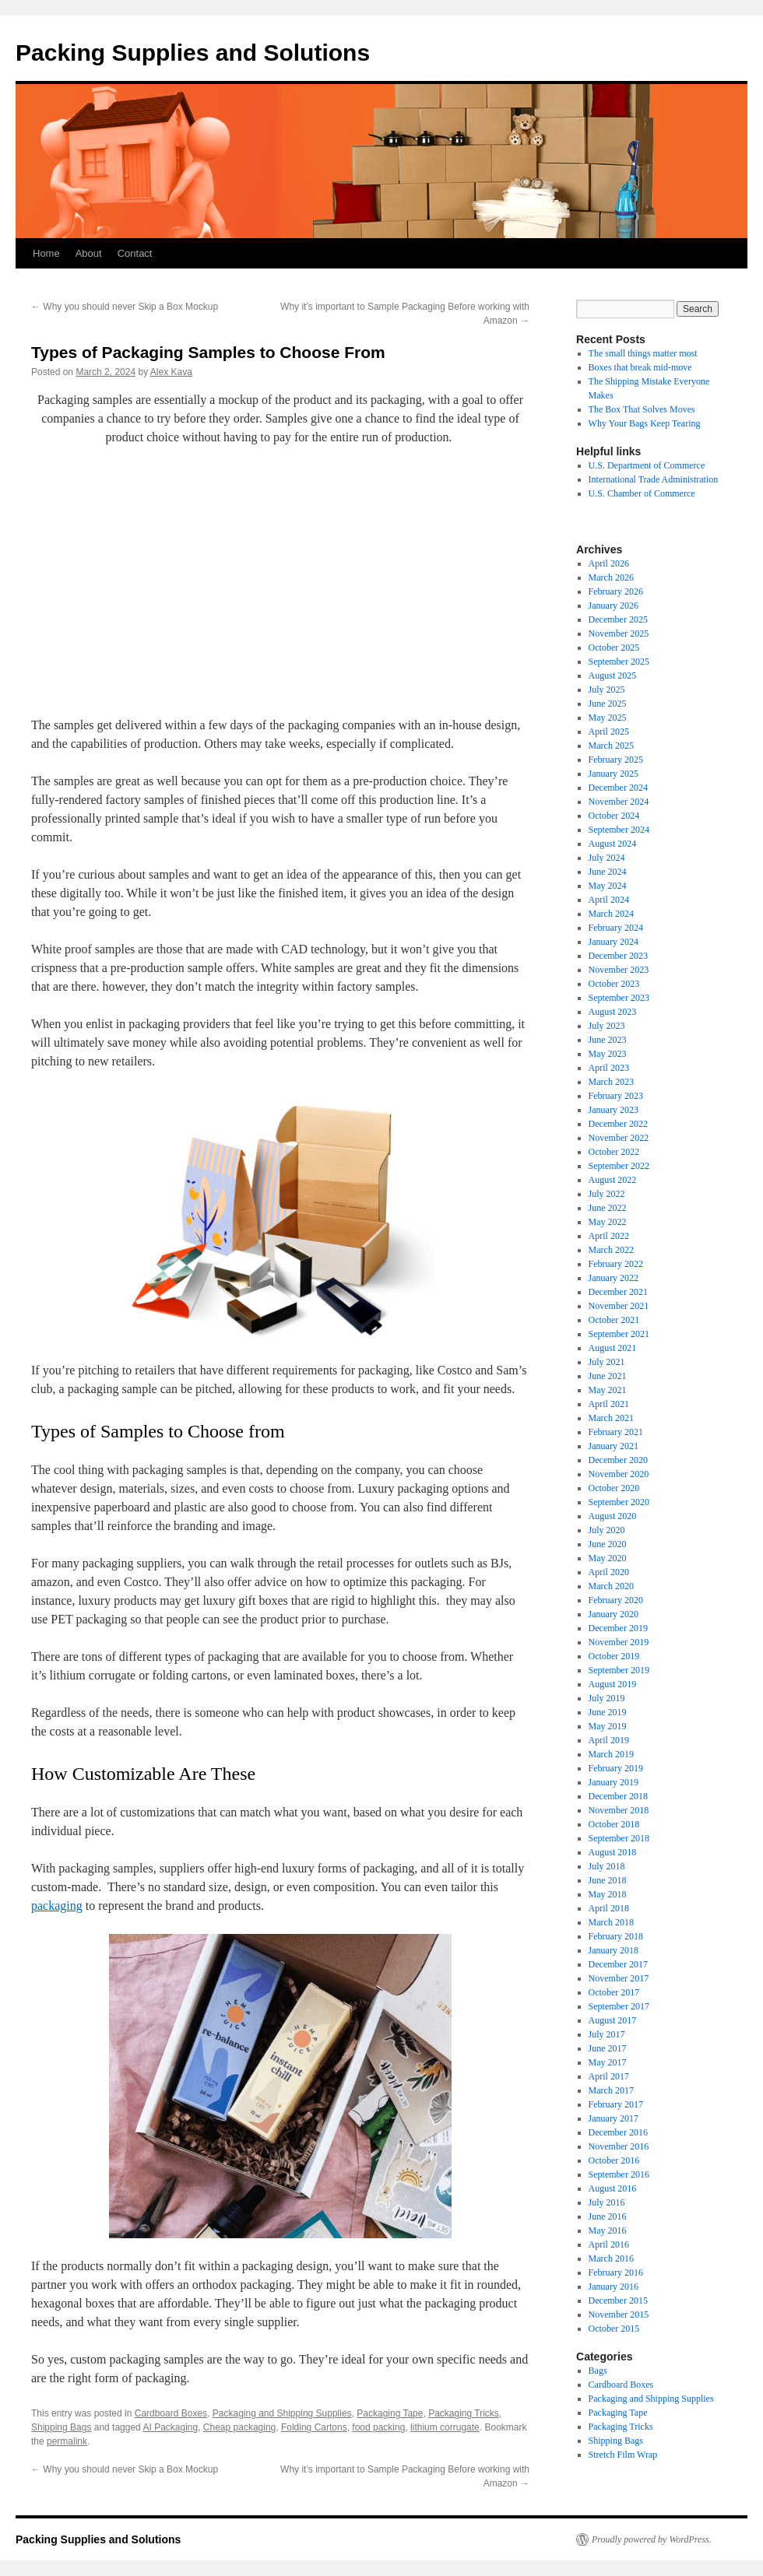 The image size is (763, 2576). Describe the element at coordinates (611, 1081) in the screenshot. I see `March 2023` at that location.